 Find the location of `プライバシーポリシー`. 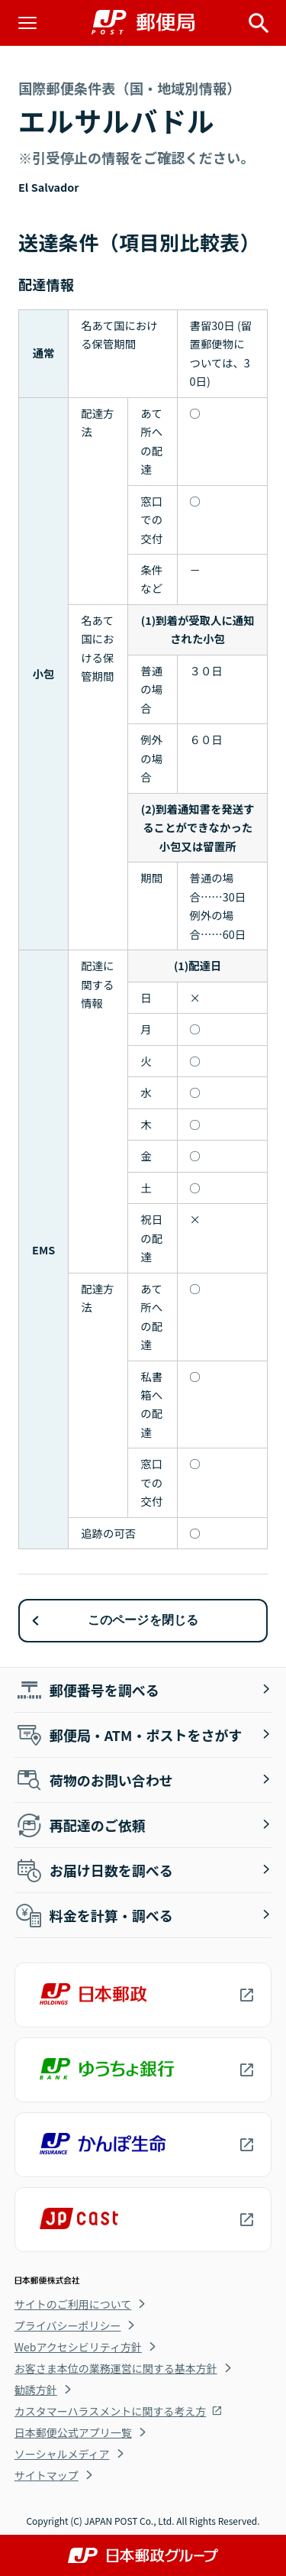

プライバシーポリシー is located at coordinates (67, 2325).